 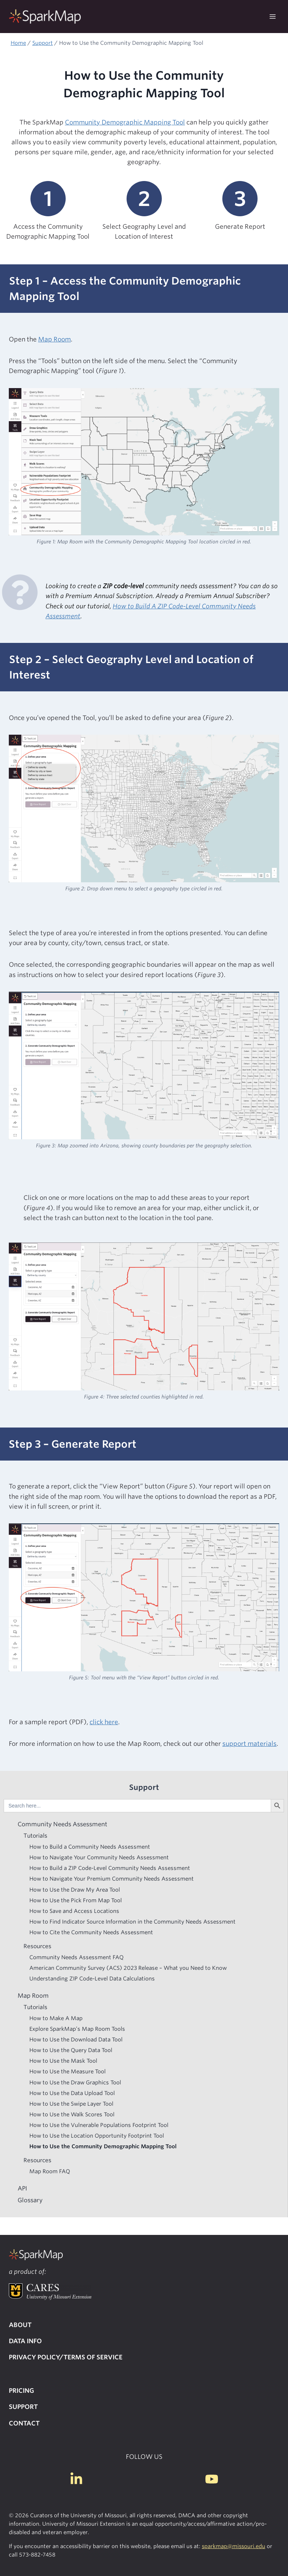 I want to click on How to Use the Pick From Map Tool, so click(x=75, y=1900).